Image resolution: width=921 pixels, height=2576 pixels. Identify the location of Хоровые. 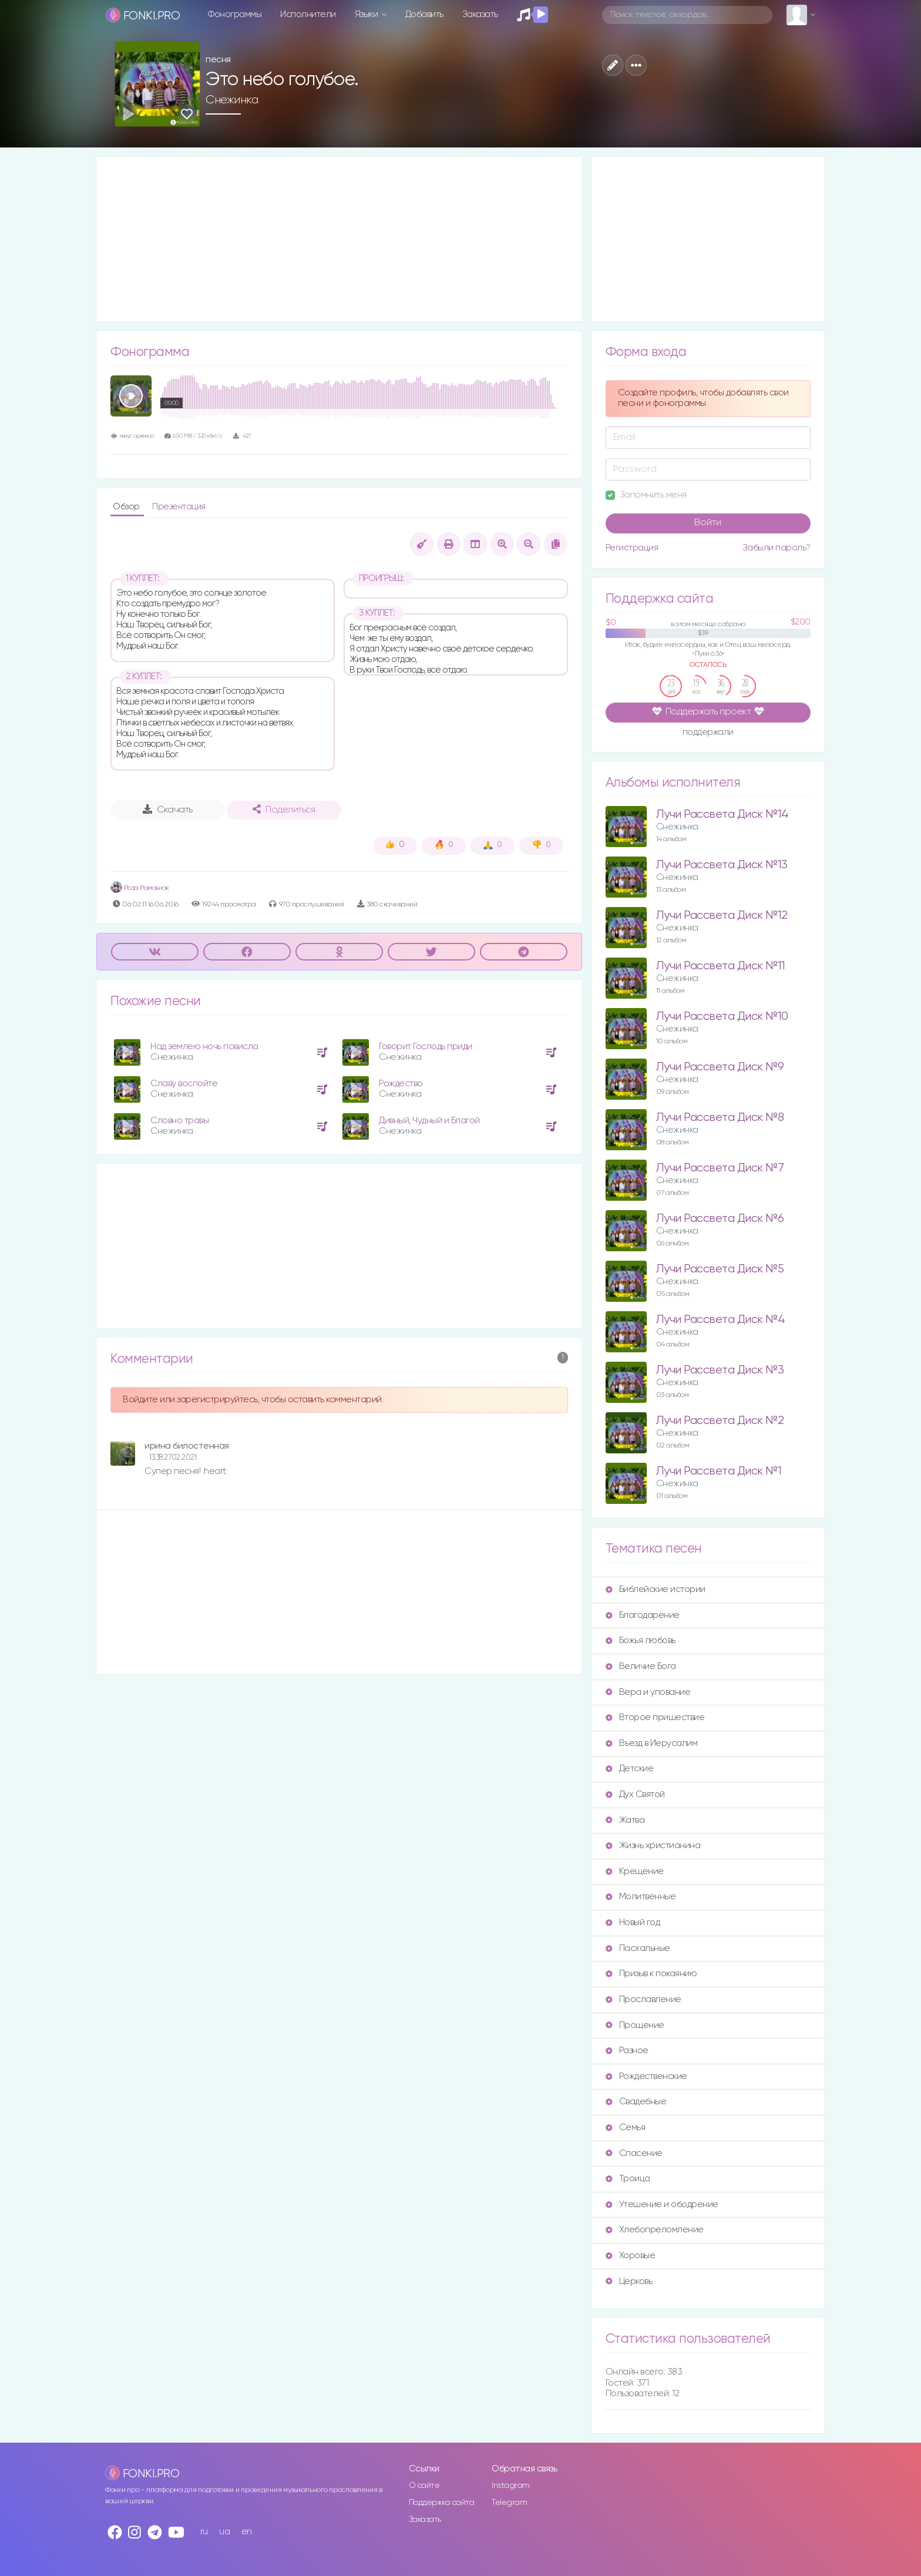
(631, 2255).